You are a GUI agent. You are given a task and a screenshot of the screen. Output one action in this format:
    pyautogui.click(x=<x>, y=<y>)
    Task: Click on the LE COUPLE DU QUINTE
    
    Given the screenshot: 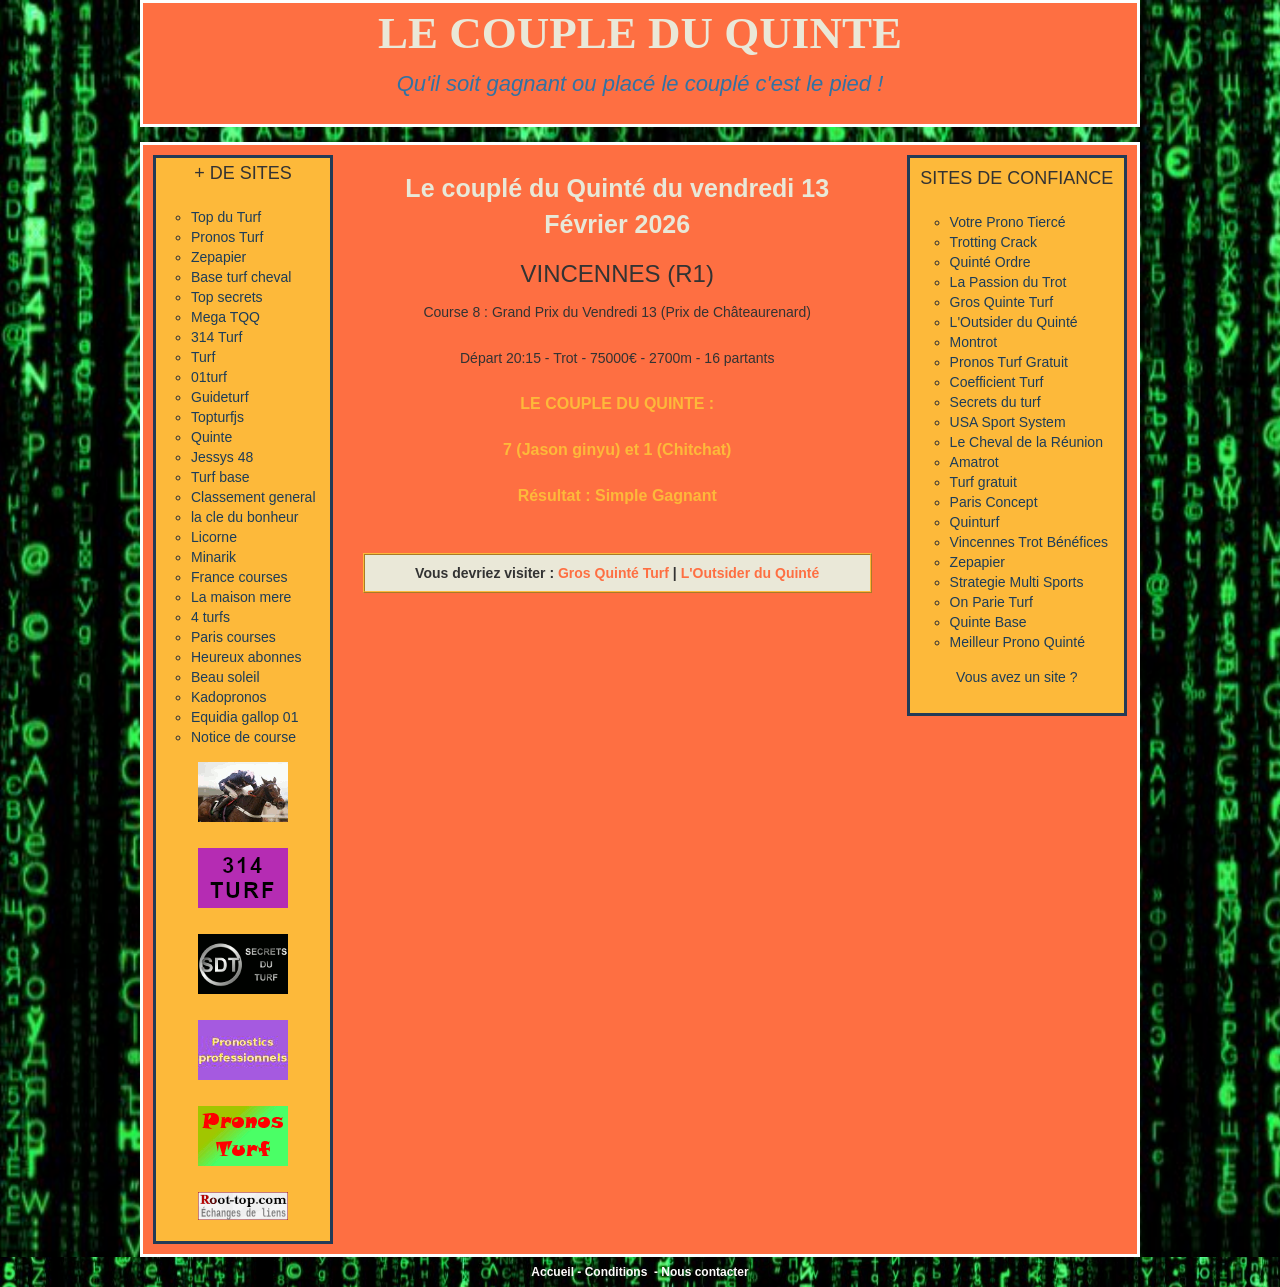 What is the action you would take?
    pyautogui.click(x=640, y=33)
    